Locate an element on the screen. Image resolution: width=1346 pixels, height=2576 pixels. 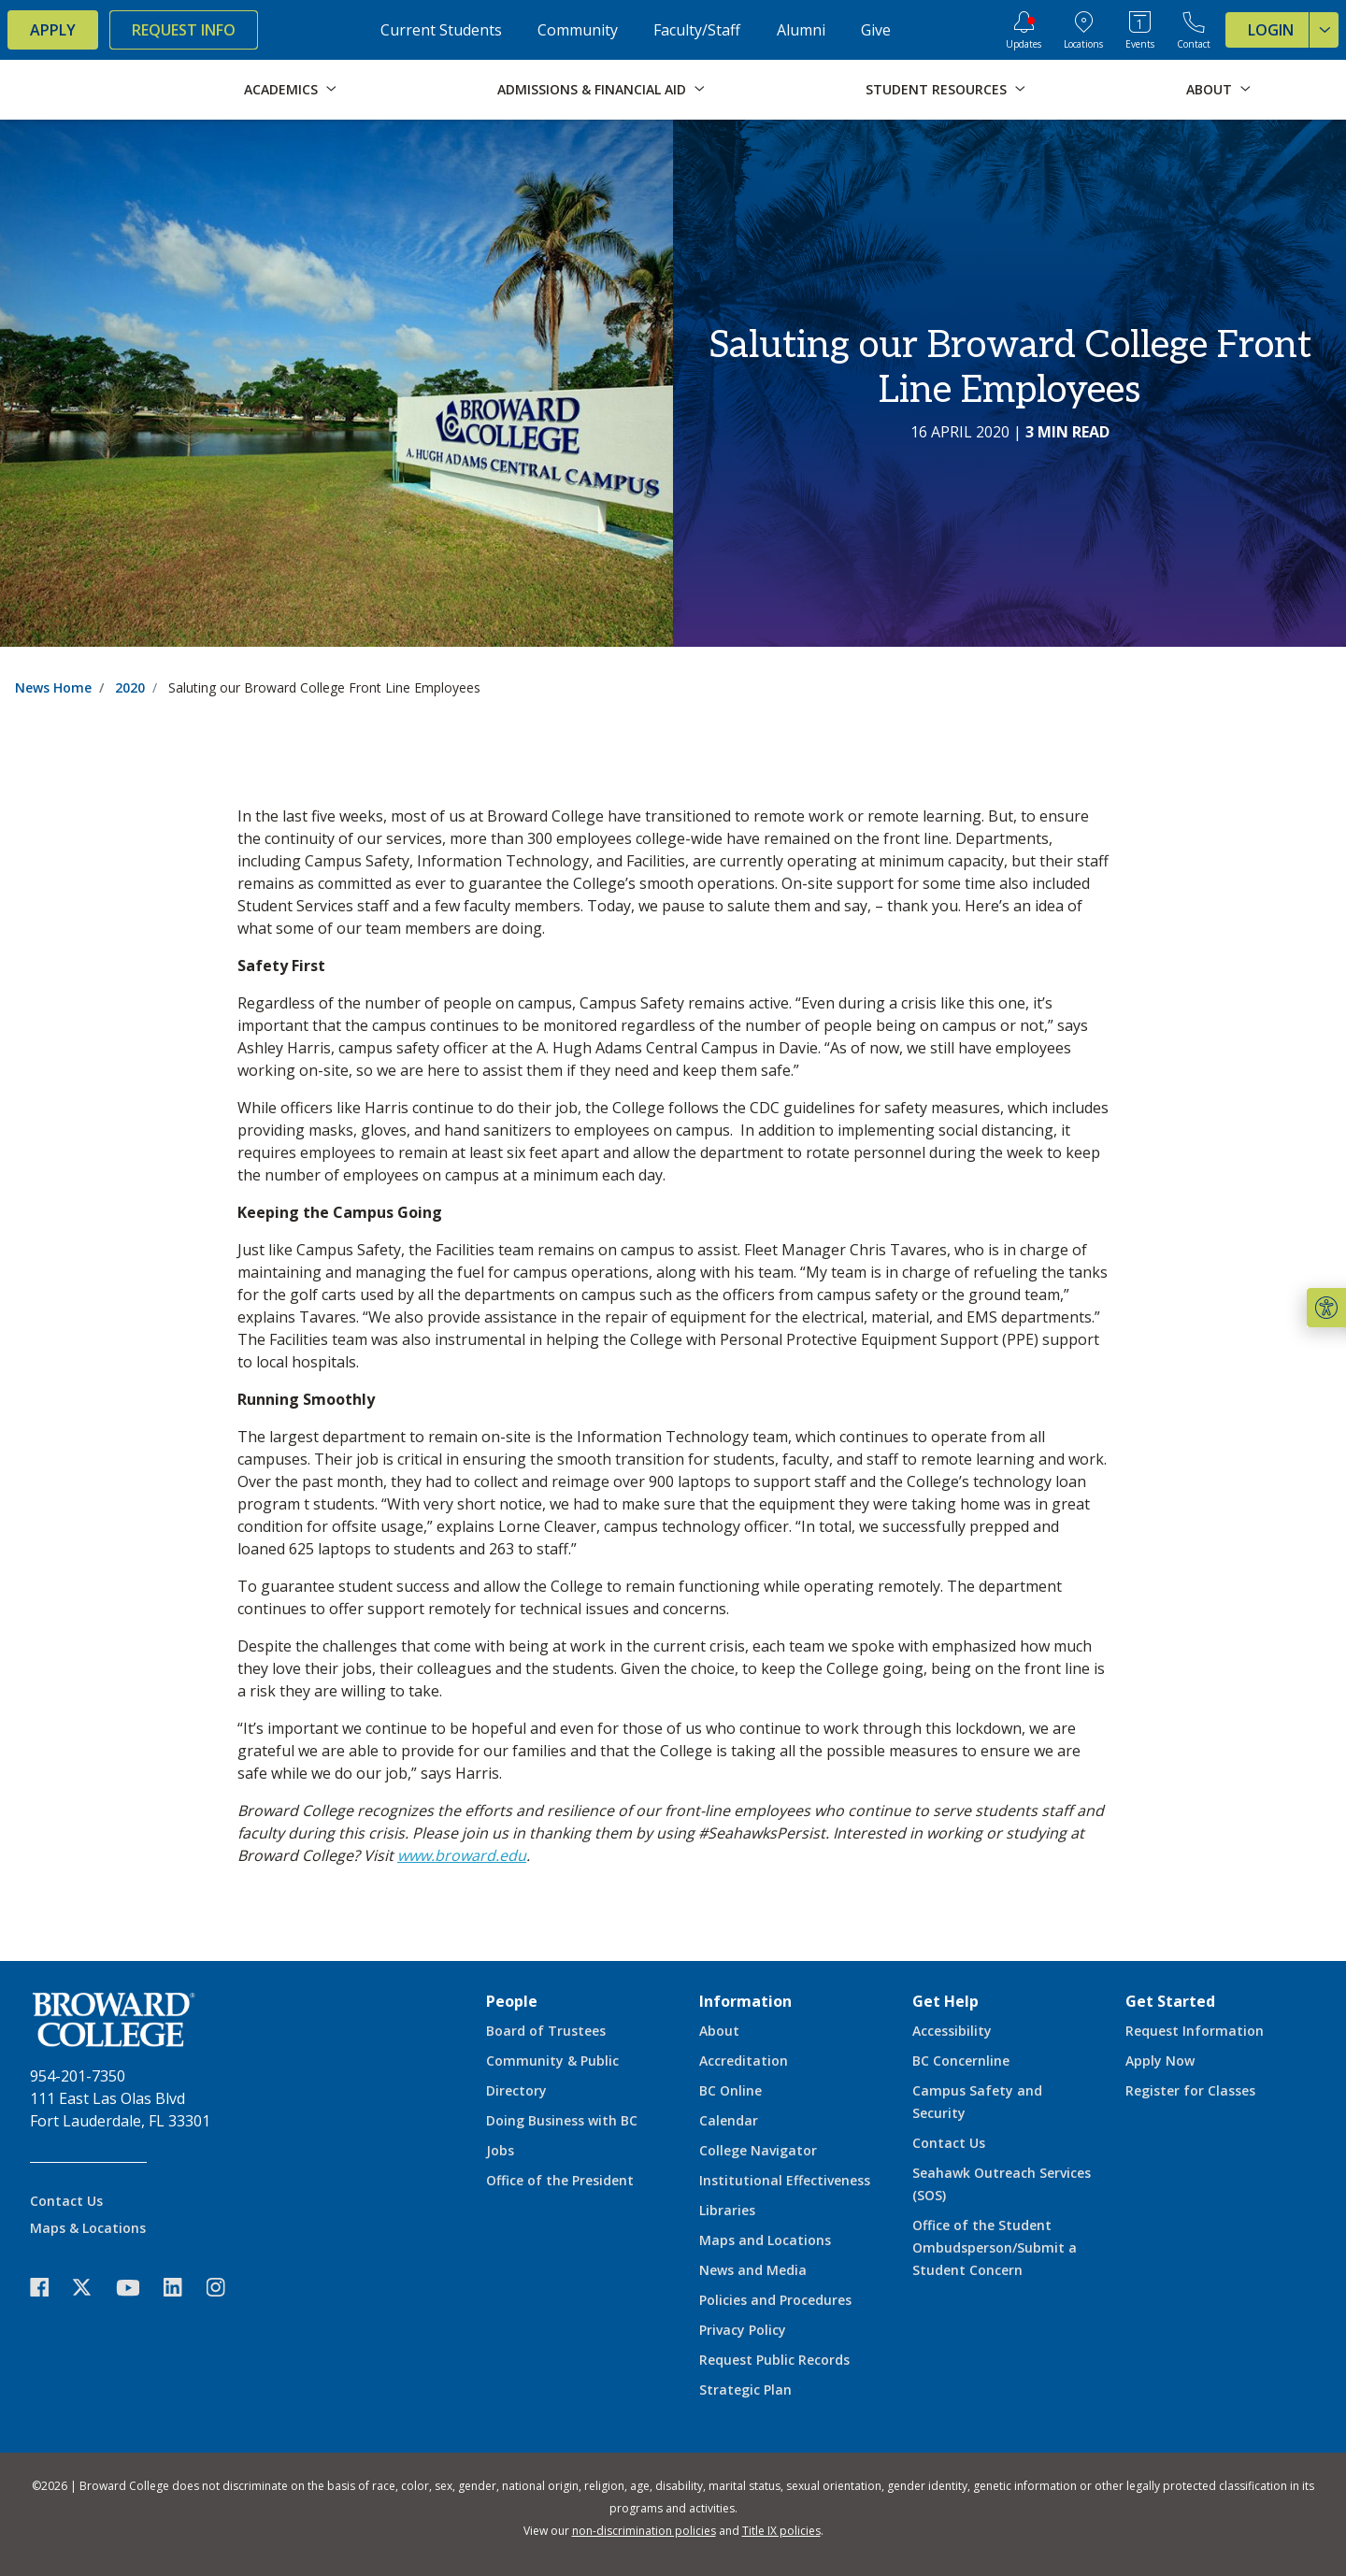
Directory is located at coordinates (516, 2090).